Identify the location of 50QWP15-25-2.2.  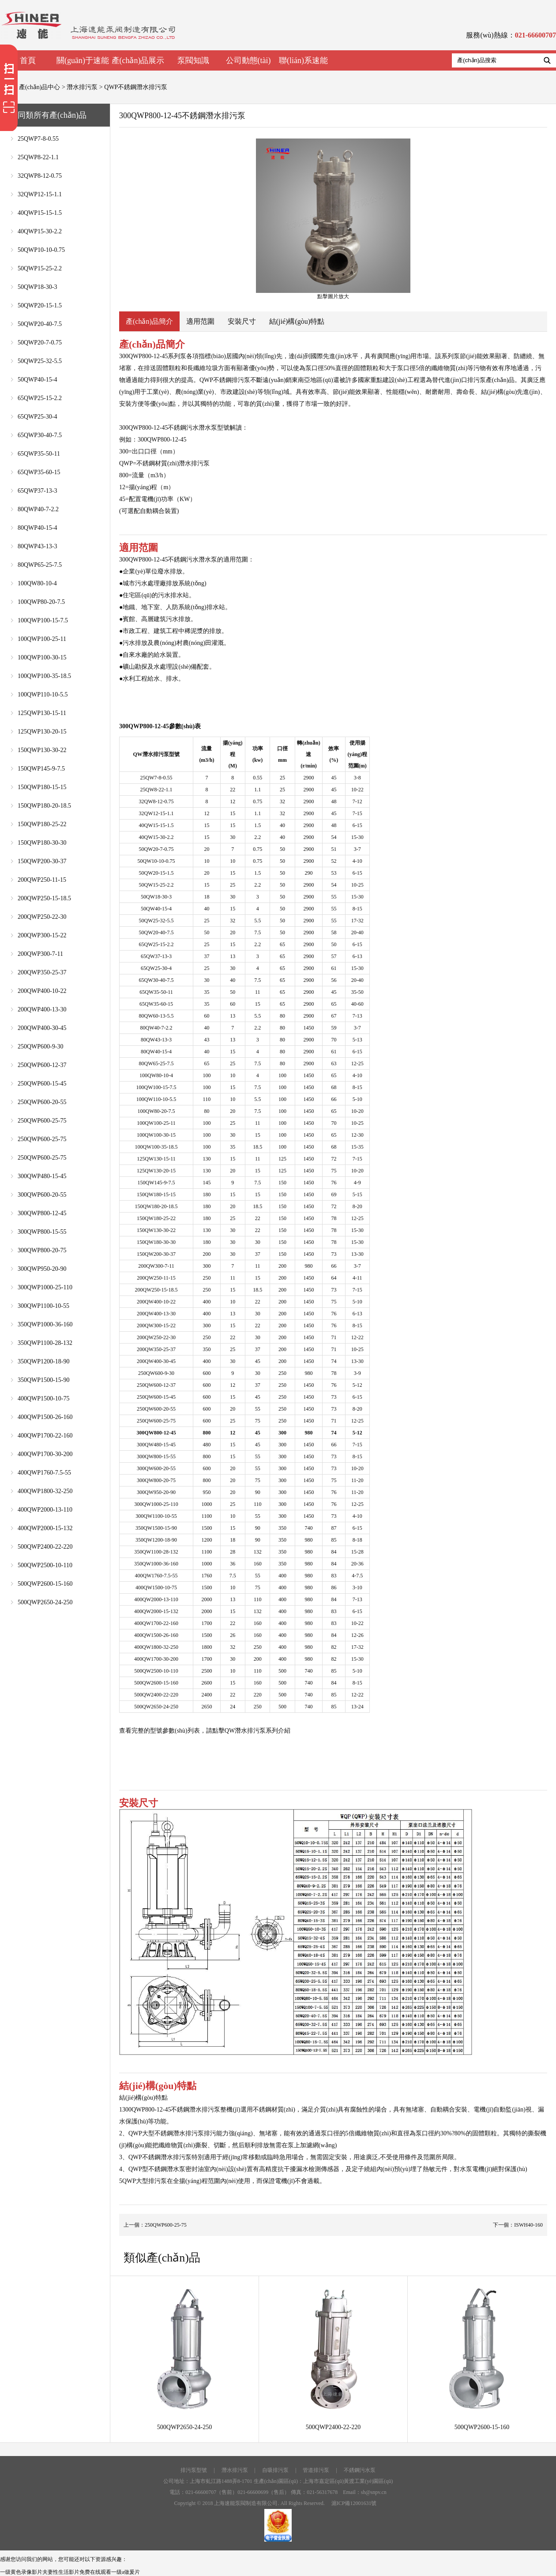
(40, 268).